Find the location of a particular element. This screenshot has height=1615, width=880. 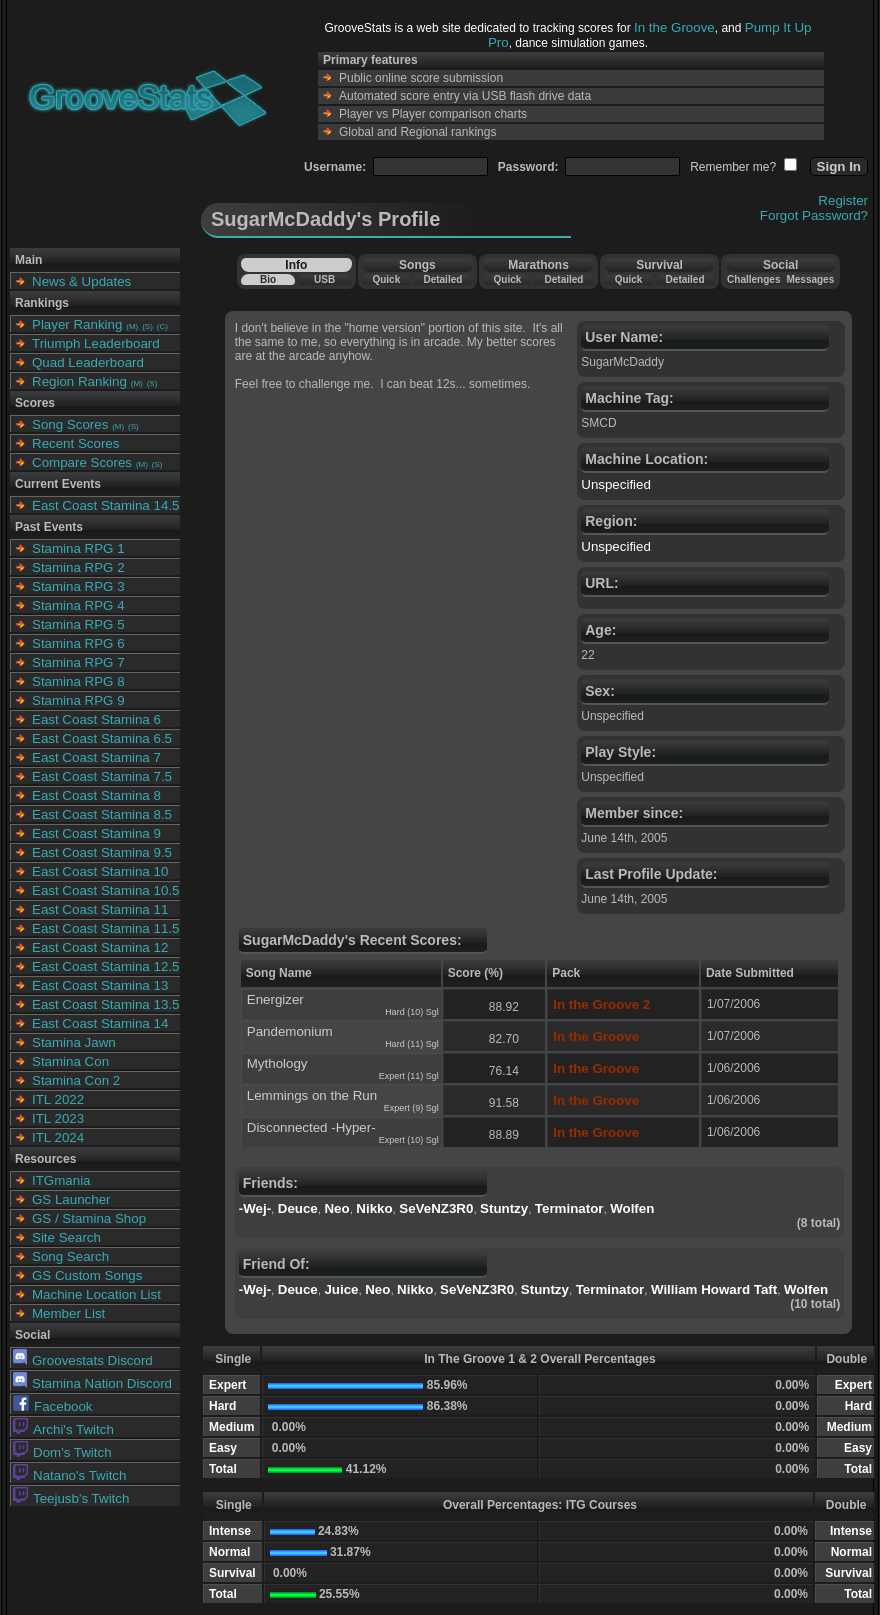

Expert (11) Sgl is located at coordinates (409, 1076).